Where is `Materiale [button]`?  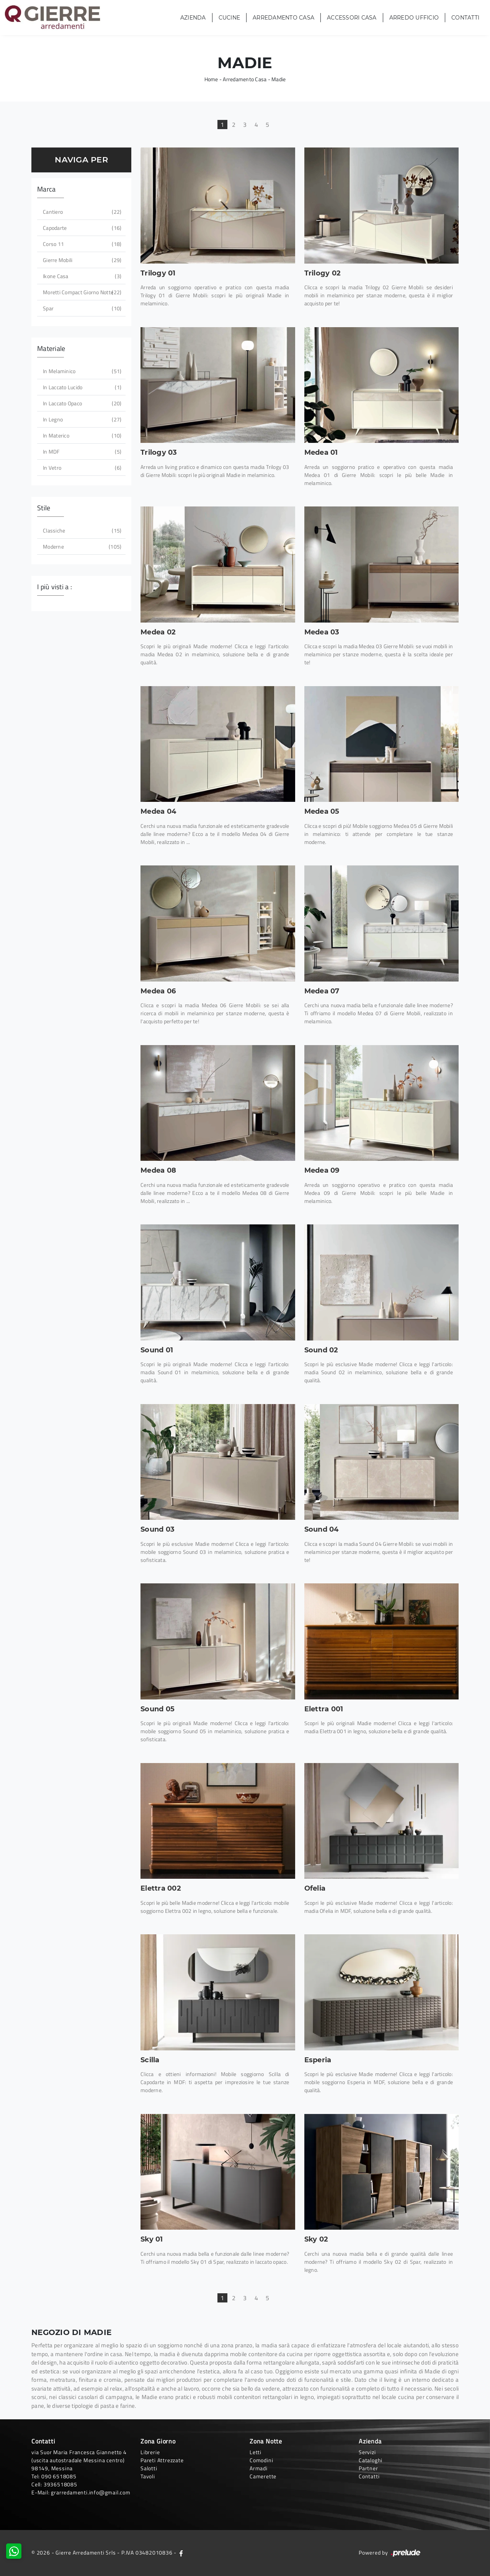 Materiale [button] is located at coordinates (51, 348).